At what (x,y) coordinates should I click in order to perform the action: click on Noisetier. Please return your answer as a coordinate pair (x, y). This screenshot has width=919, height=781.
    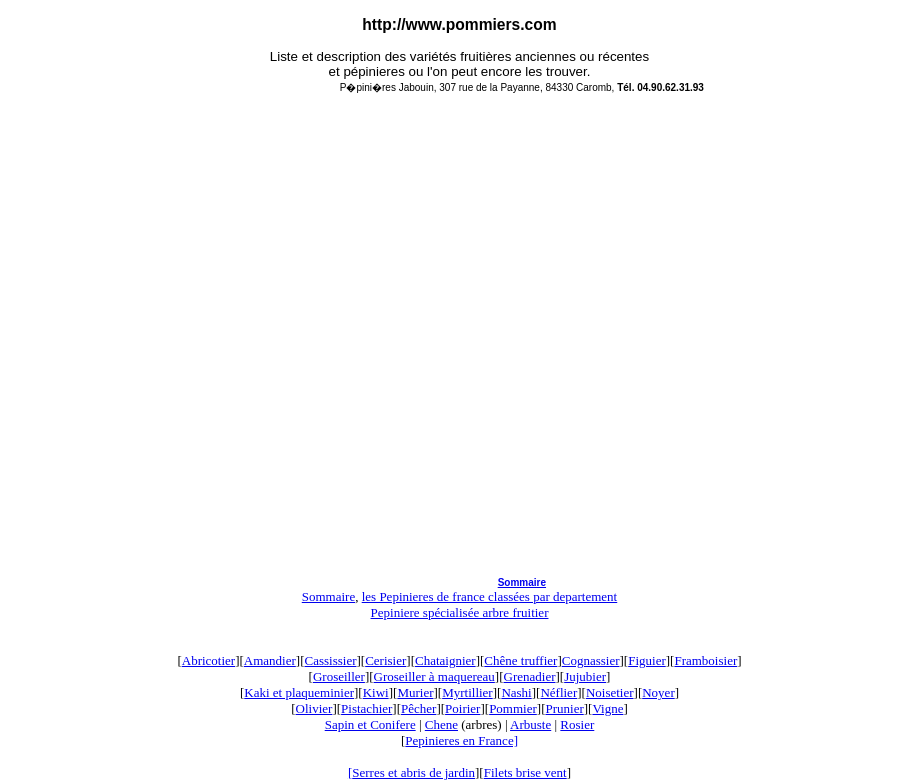
    Looking at the image, I should click on (610, 692).